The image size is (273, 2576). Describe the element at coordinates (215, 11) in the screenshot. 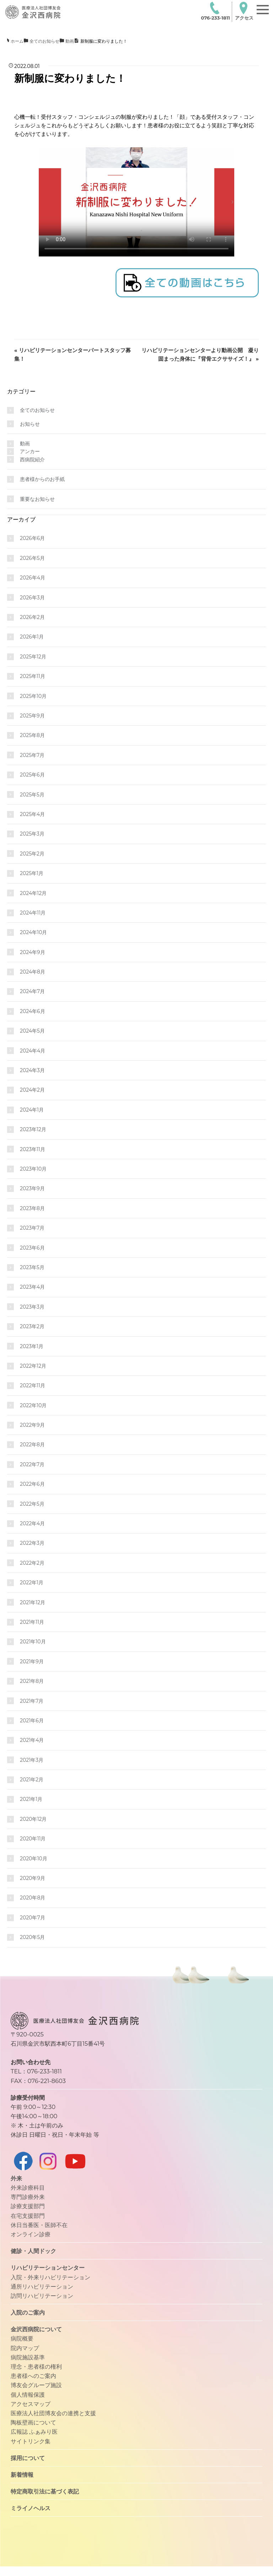

I see `076-233-1811` at that location.